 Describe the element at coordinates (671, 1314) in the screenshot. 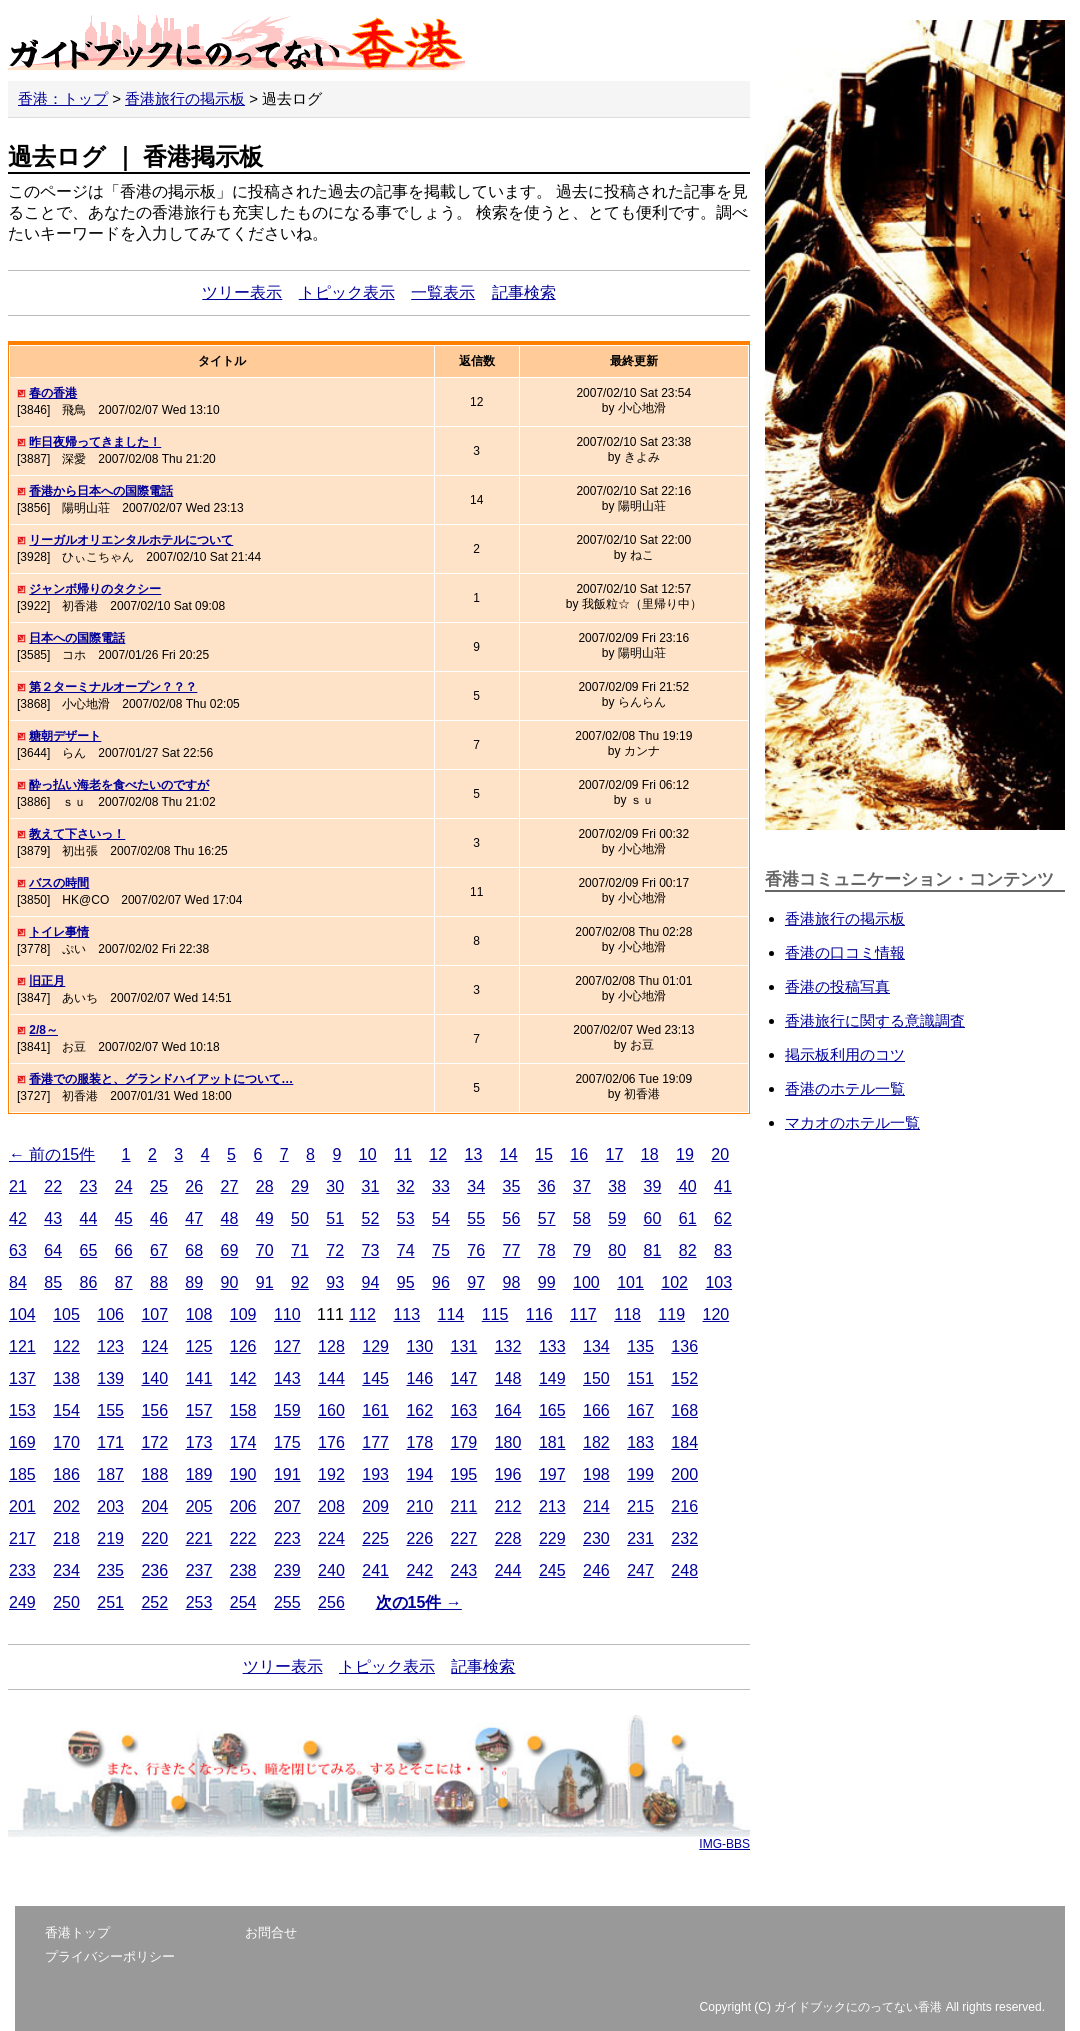

I see `119` at that location.